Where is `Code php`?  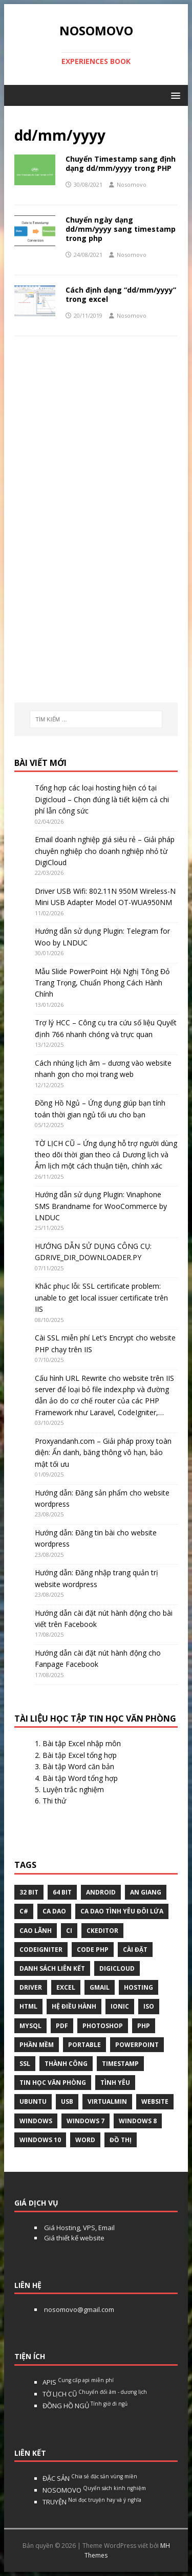 Code php is located at coordinates (93, 1949).